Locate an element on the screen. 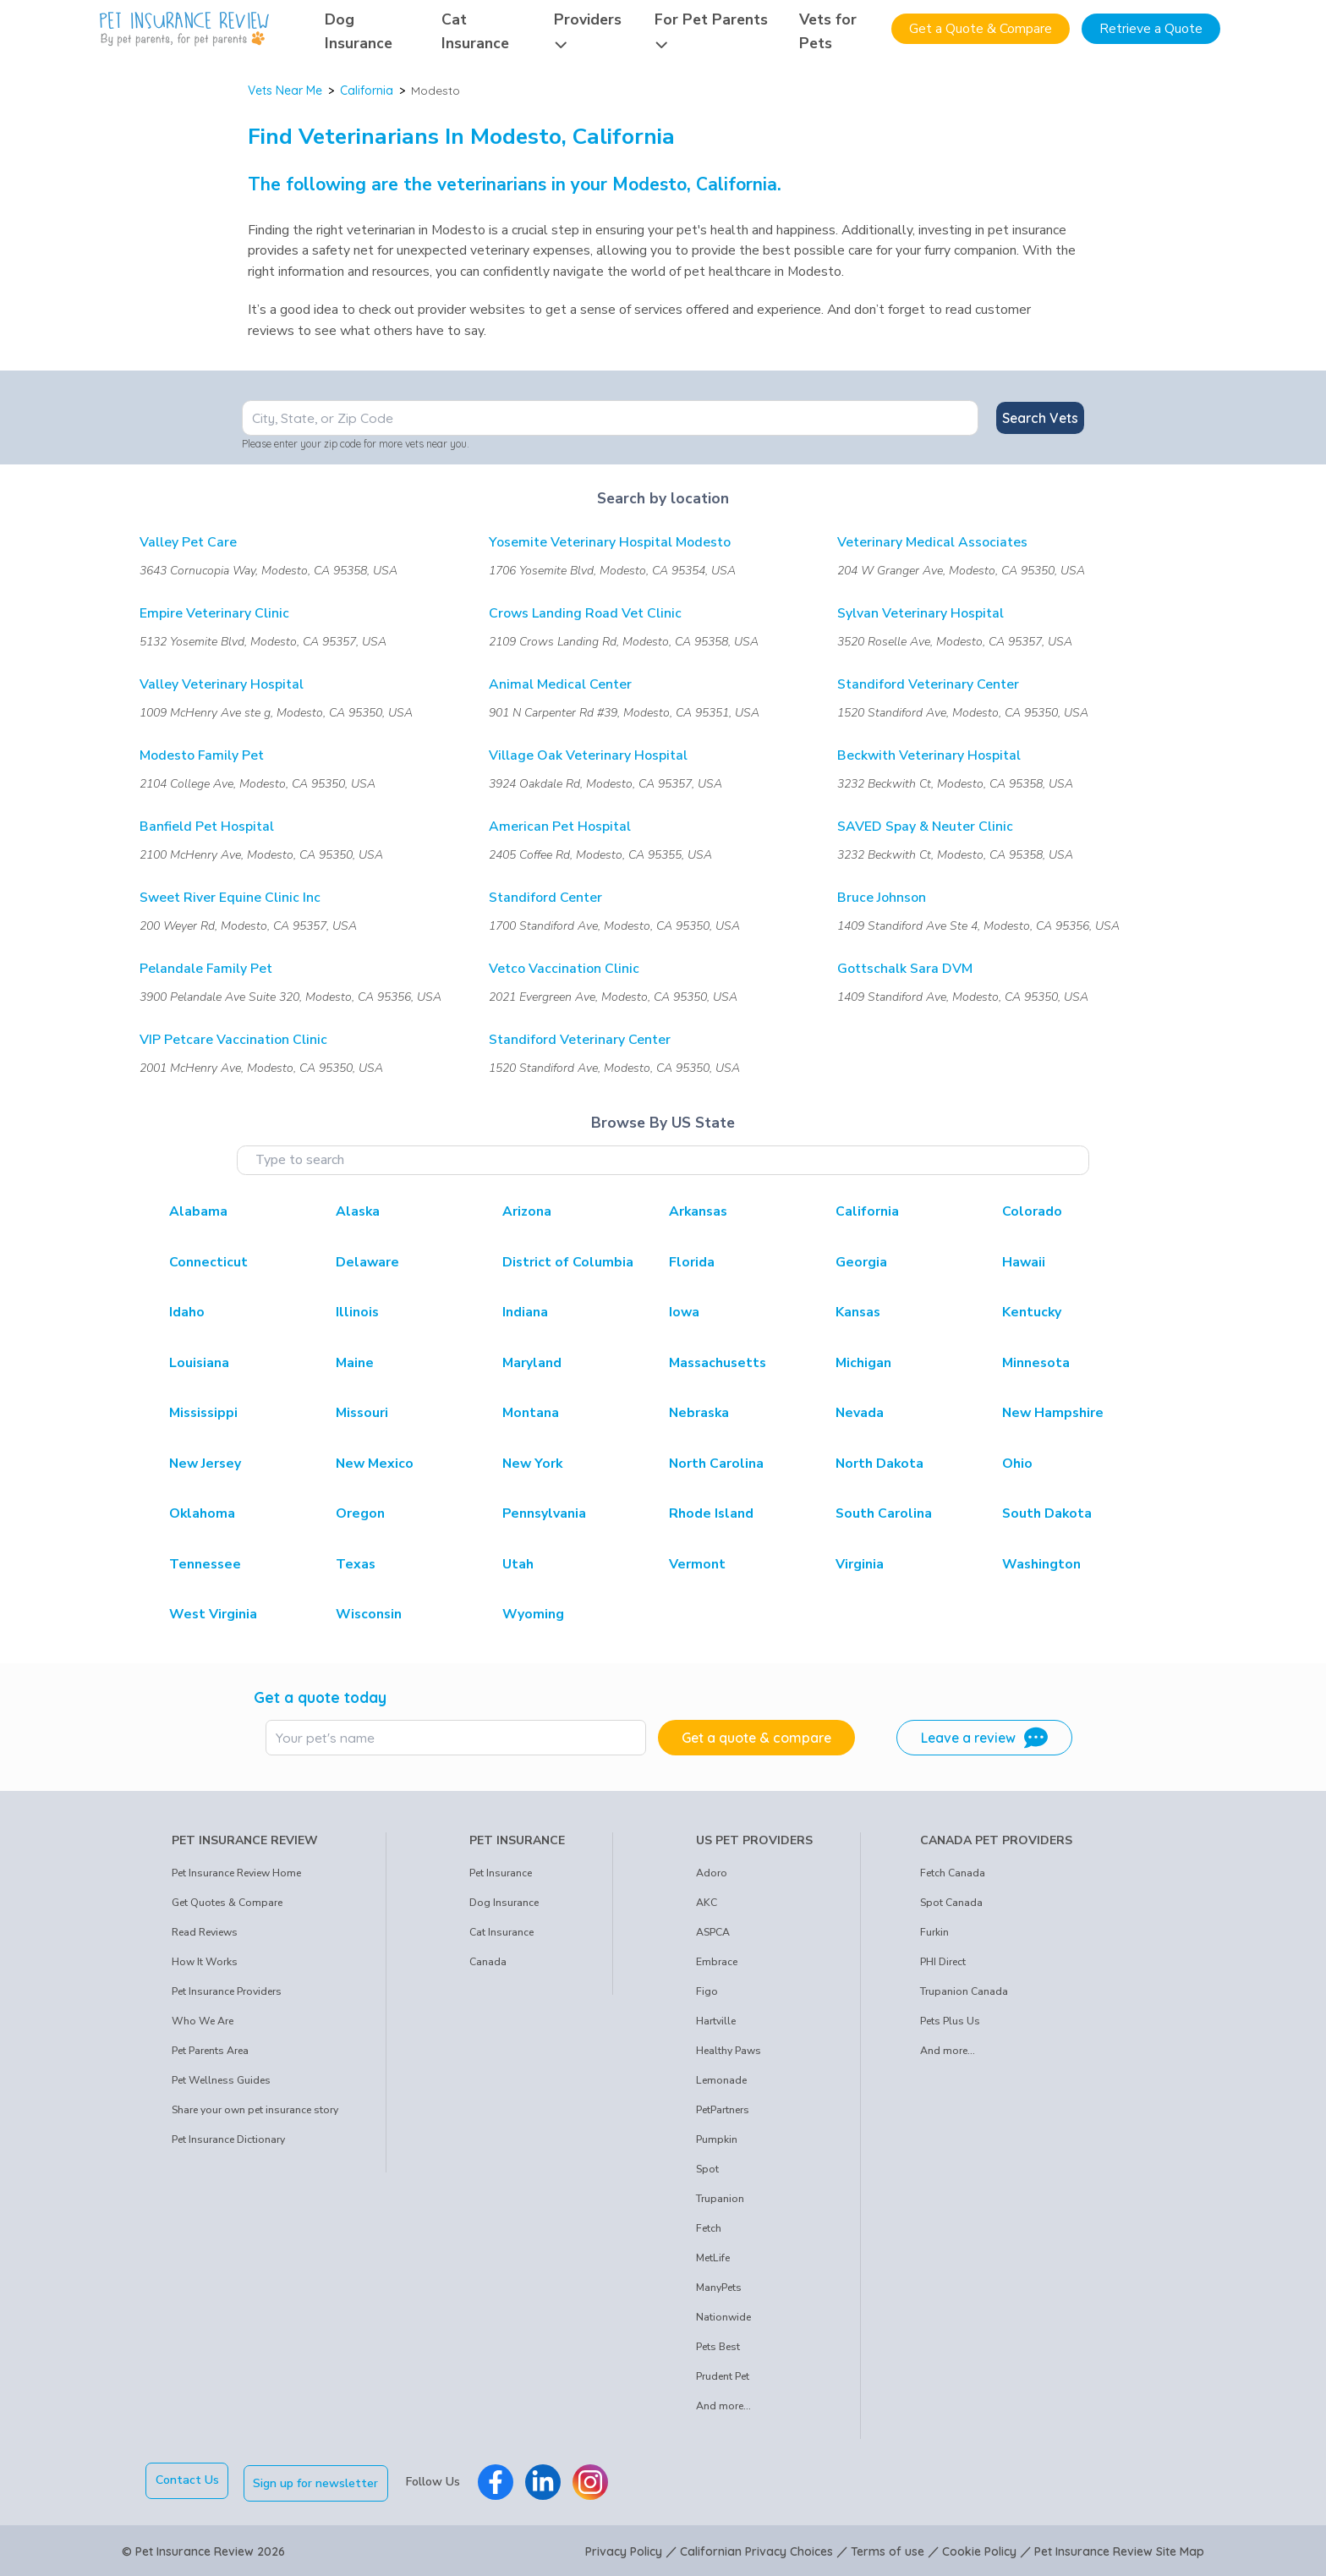  North Dakota is located at coordinates (879, 1463).